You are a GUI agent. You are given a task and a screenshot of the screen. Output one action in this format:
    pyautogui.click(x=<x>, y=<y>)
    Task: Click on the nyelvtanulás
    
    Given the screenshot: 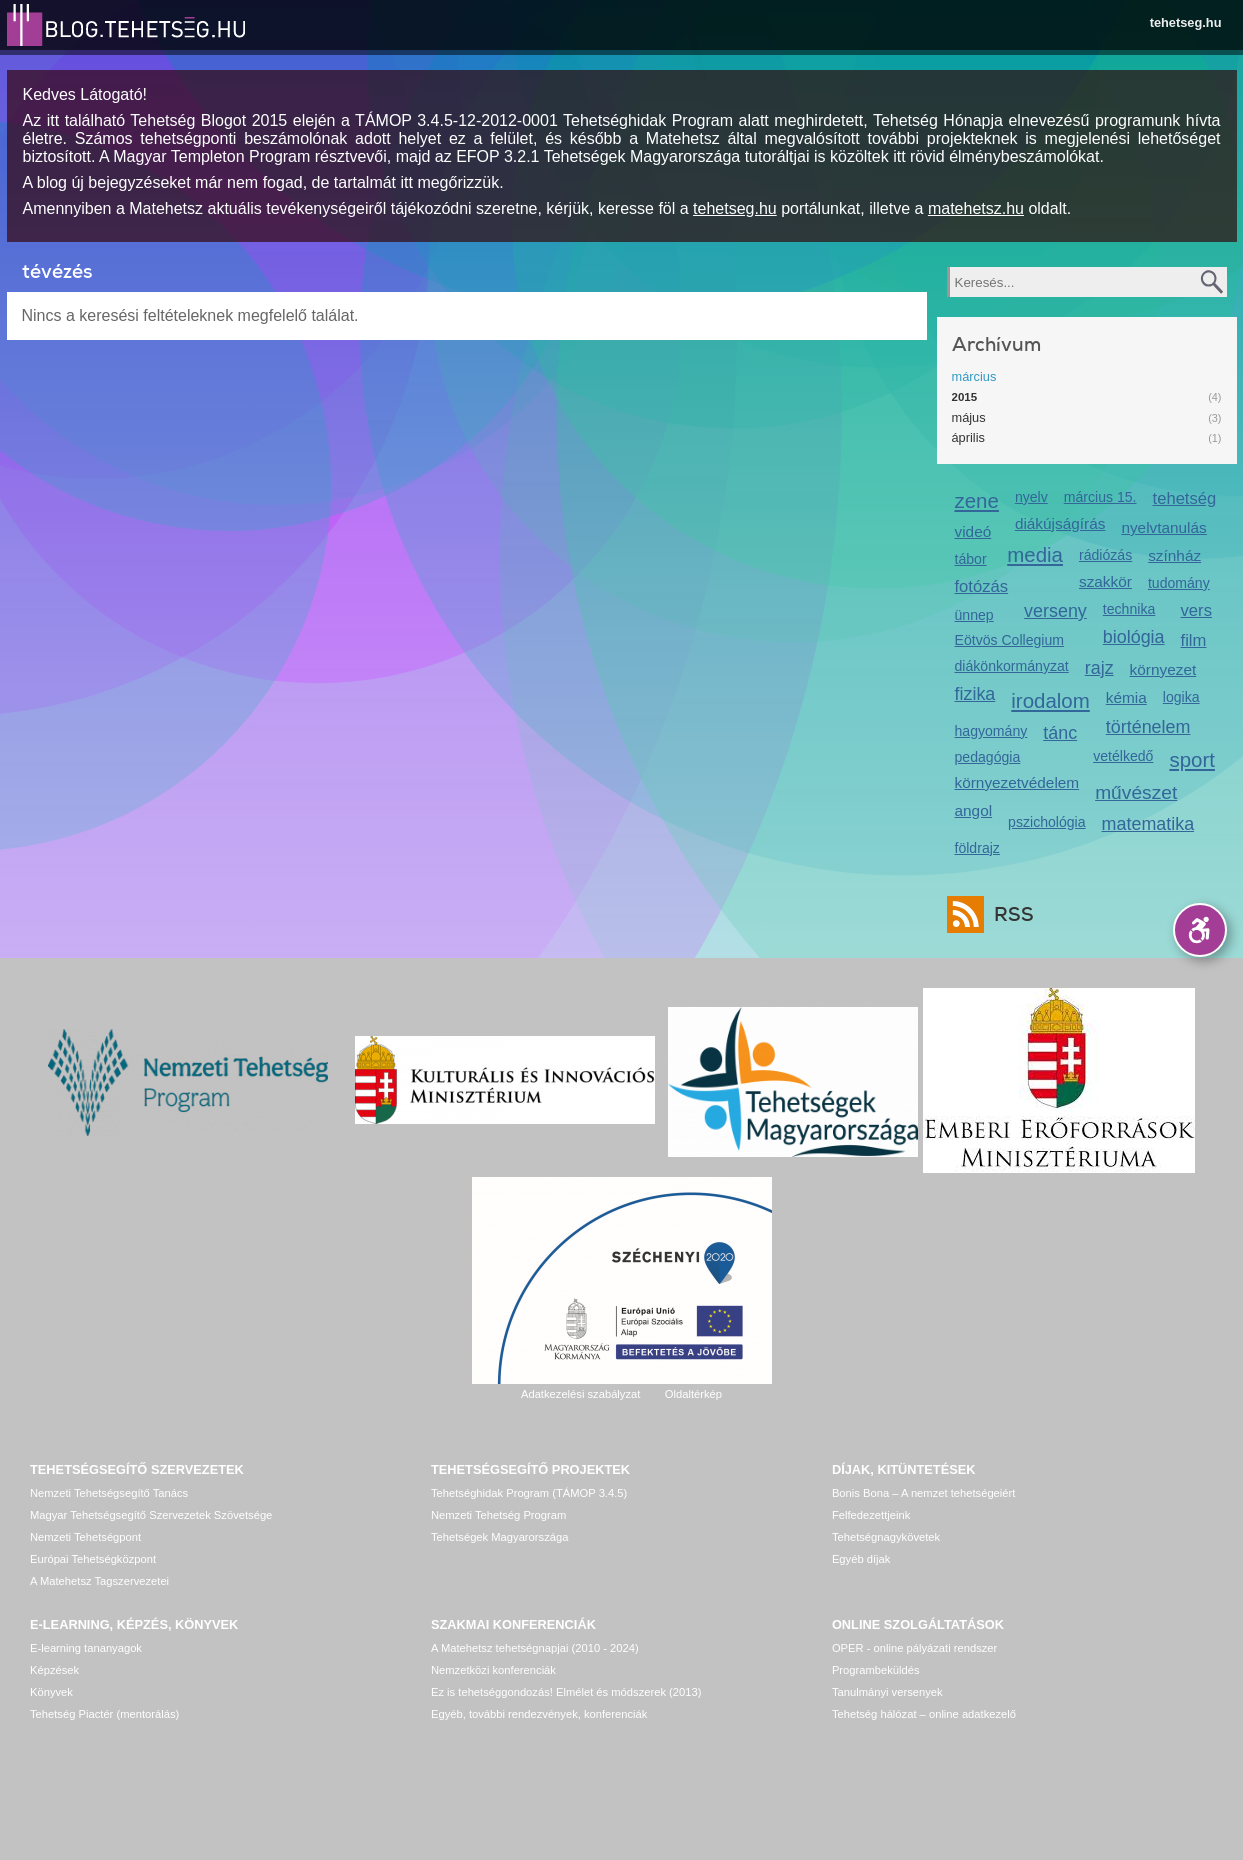 What is the action you would take?
    pyautogui.click(x=1163, y=527)
    